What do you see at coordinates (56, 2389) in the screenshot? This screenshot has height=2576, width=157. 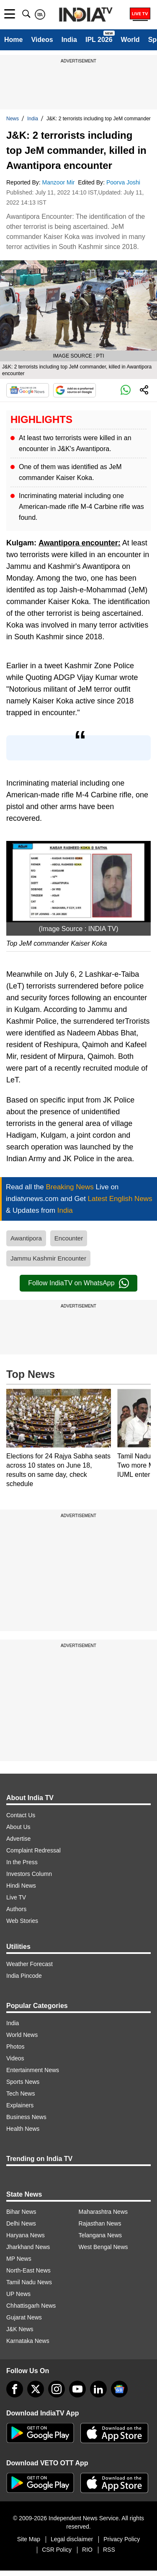 I see `[instagram]` at bounding box center [56, 2389].